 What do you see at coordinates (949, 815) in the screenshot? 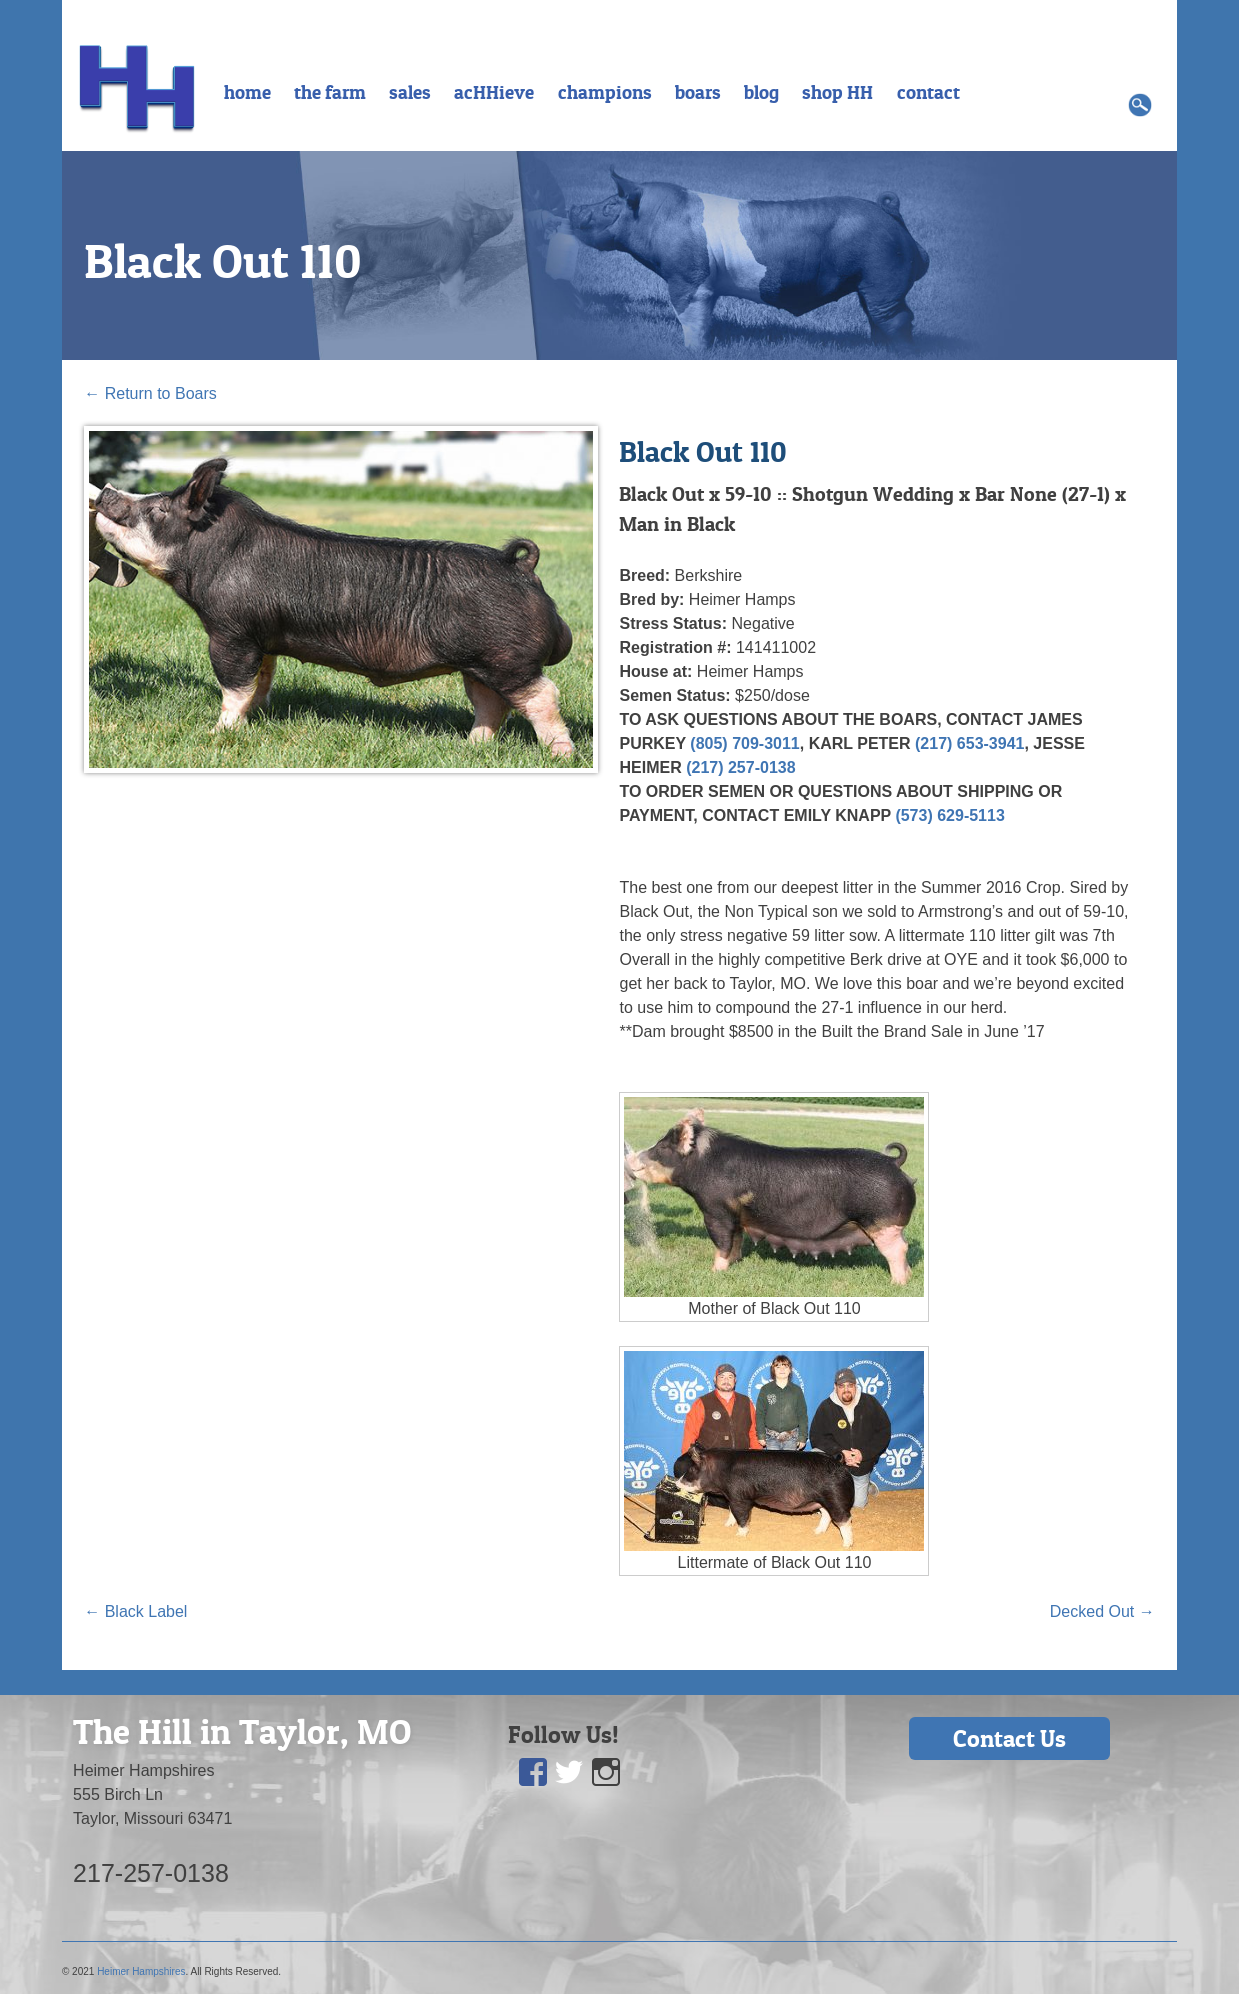
I see `(573) 629-5113` at bounding box center [949, 815].